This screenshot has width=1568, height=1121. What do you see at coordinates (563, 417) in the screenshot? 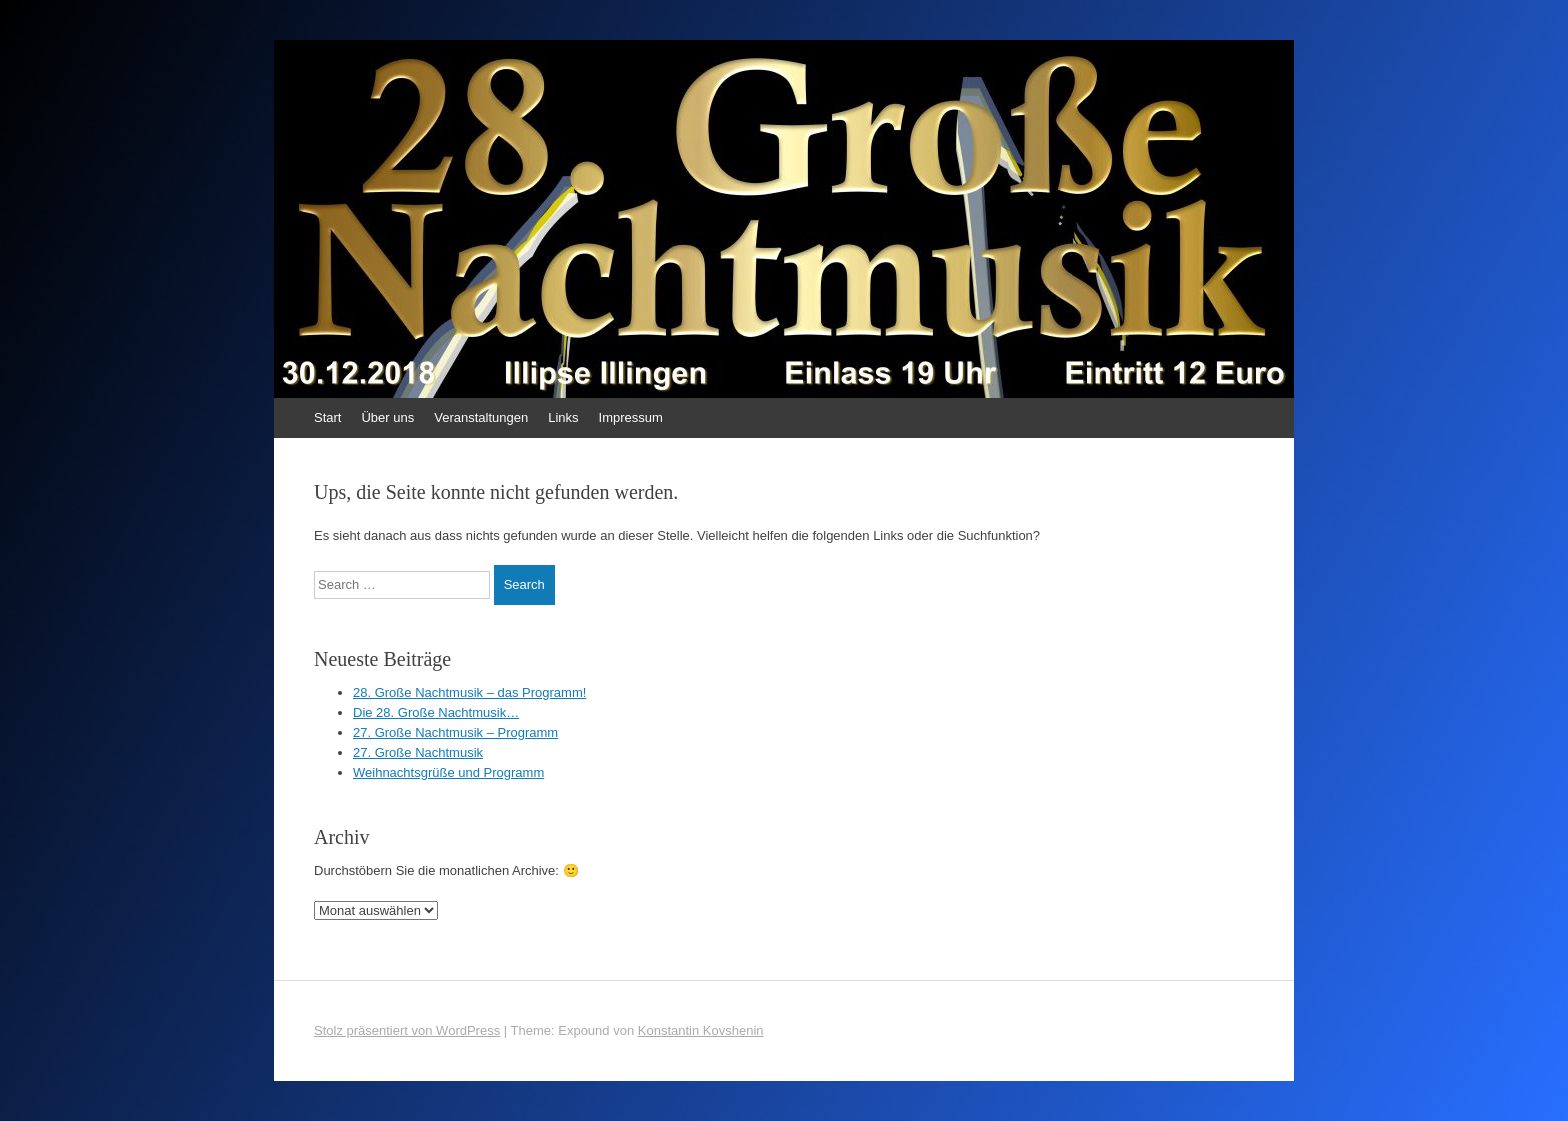
I see `Links` at bounding box center [563, 417].